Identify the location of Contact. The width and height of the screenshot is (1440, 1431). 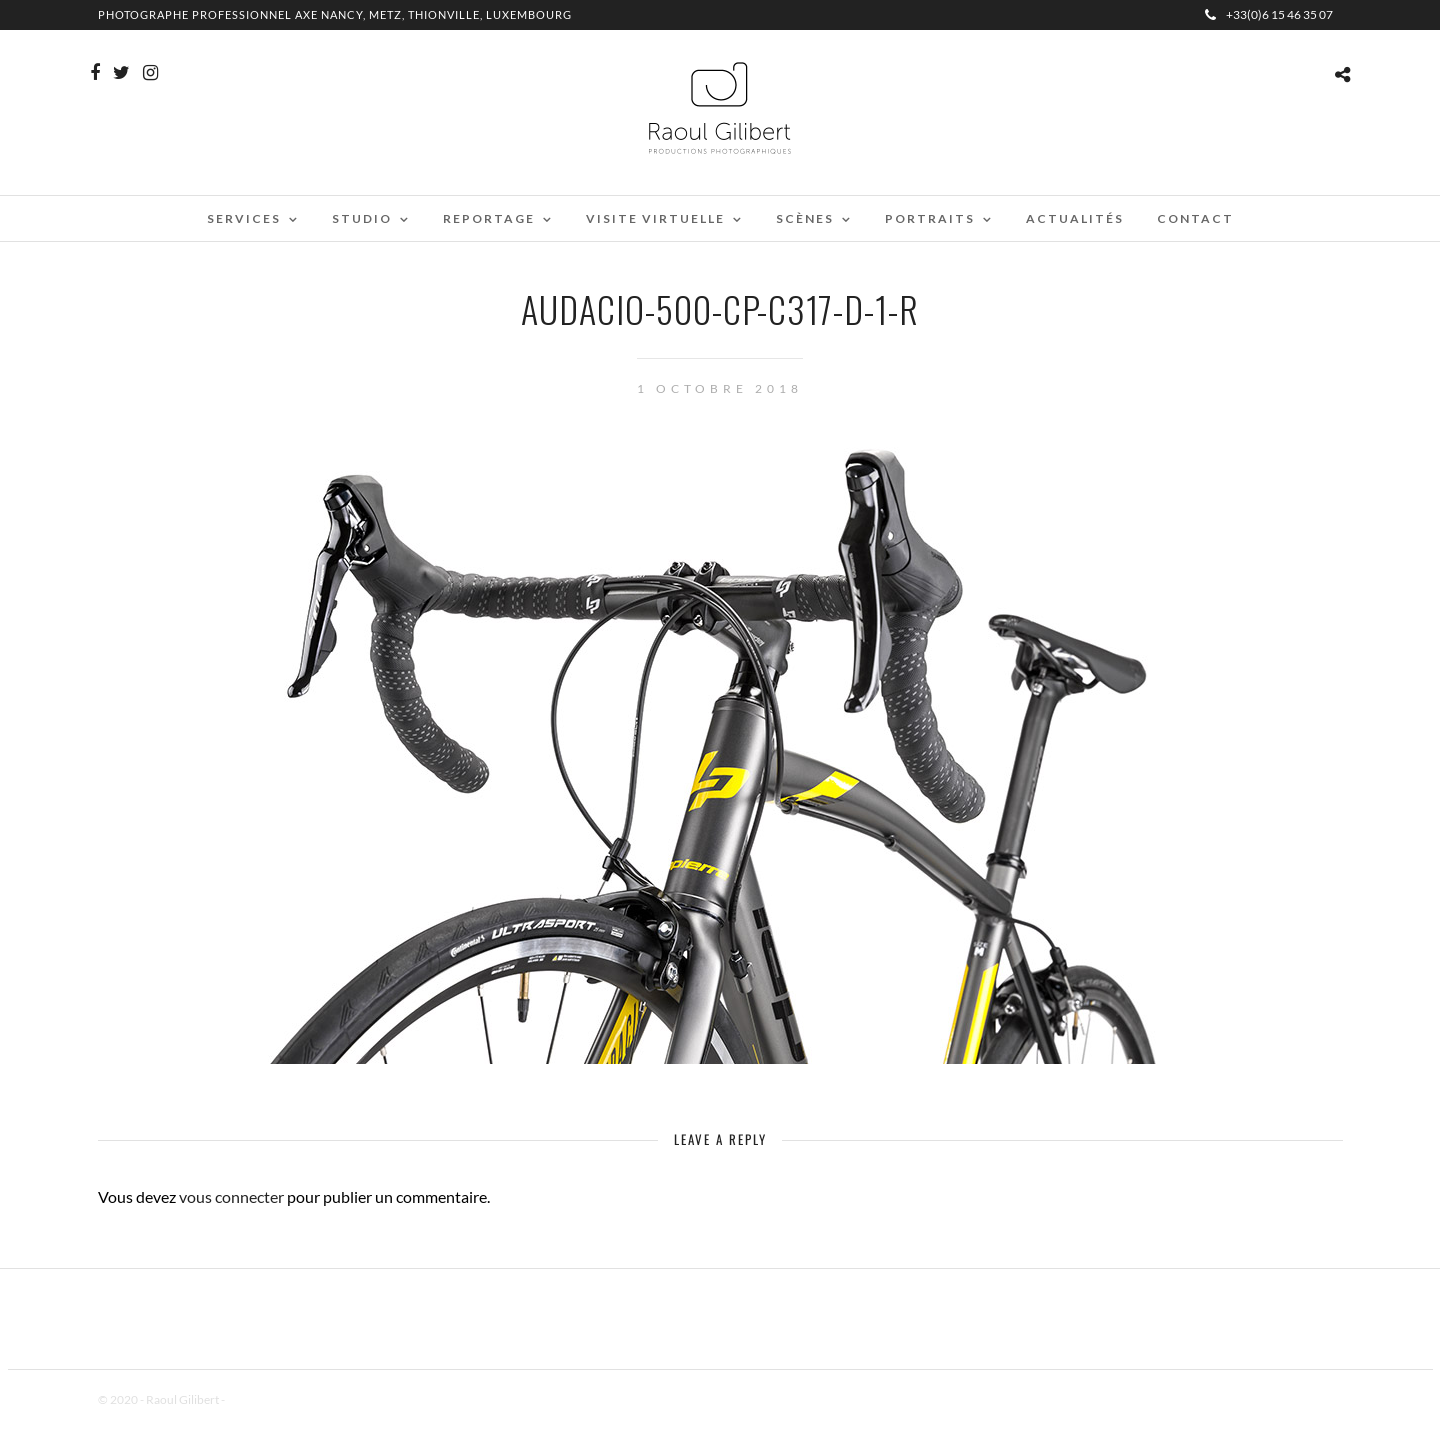
(1195, 218).